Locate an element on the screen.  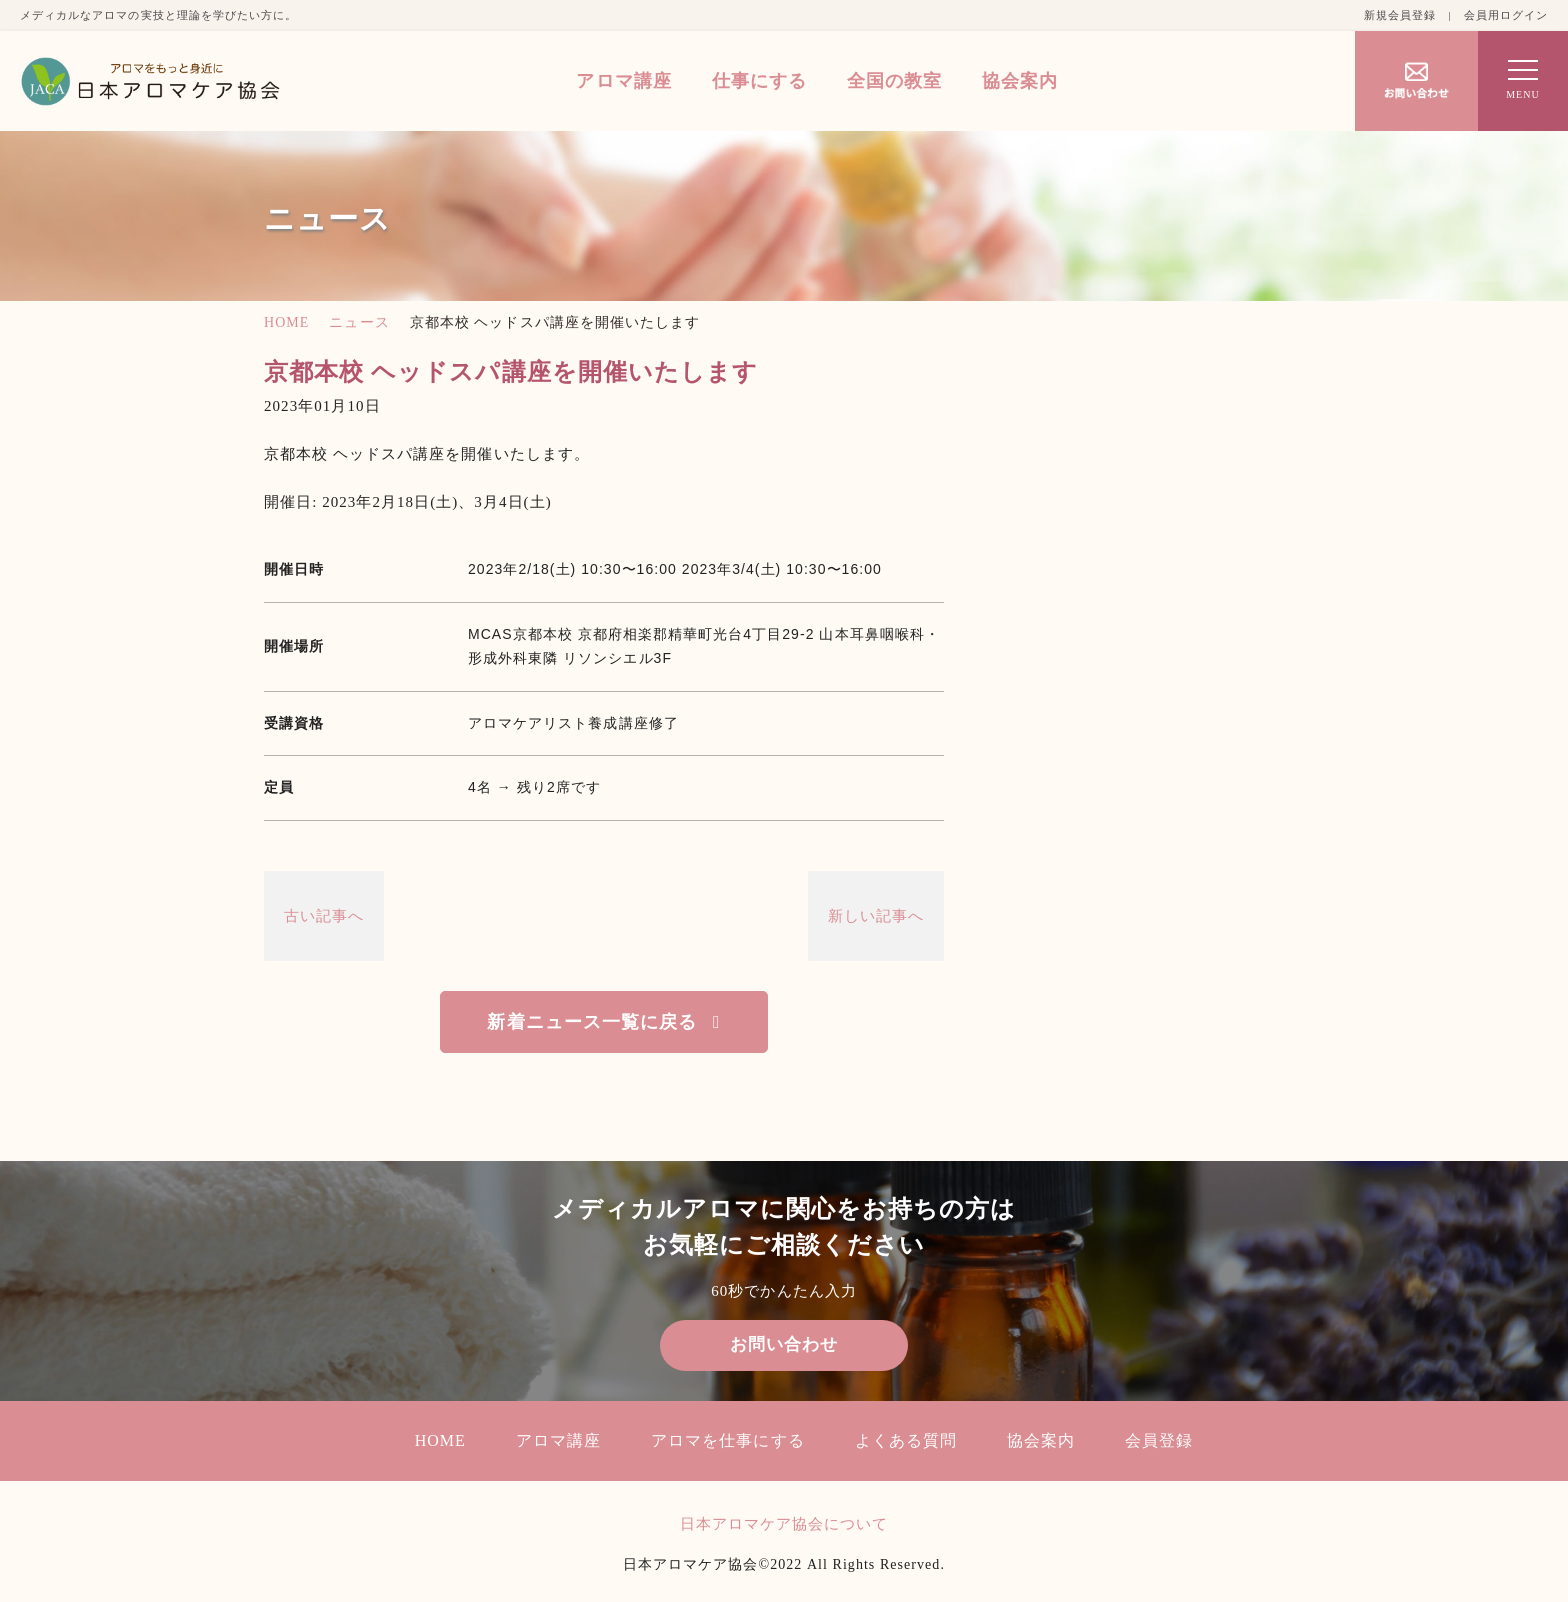
お問い合わせ is located at coordinates (784, 1345).